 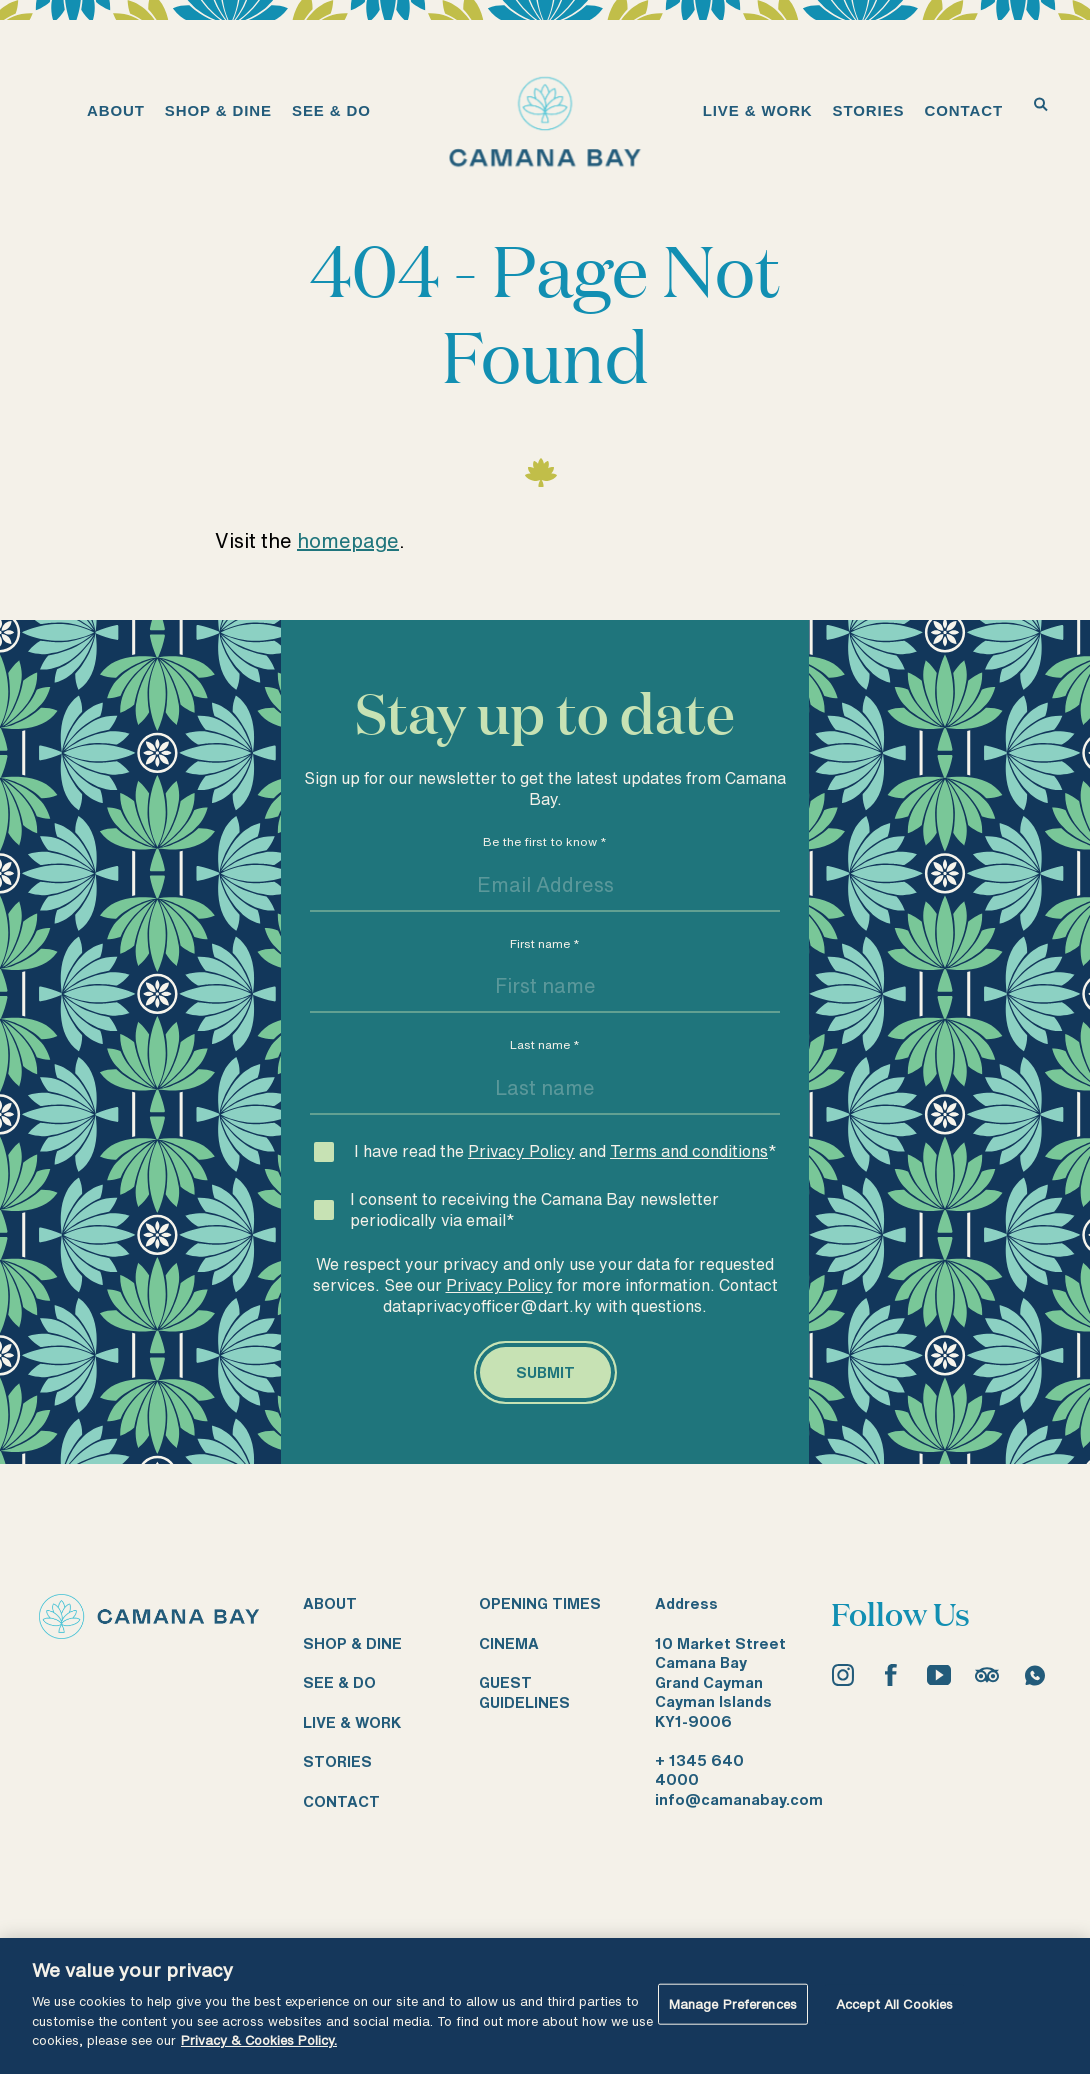 What do you see at coordinates (341, 1801) in the screenshot?
I see `Contact` at bounding box center [341, 1801].